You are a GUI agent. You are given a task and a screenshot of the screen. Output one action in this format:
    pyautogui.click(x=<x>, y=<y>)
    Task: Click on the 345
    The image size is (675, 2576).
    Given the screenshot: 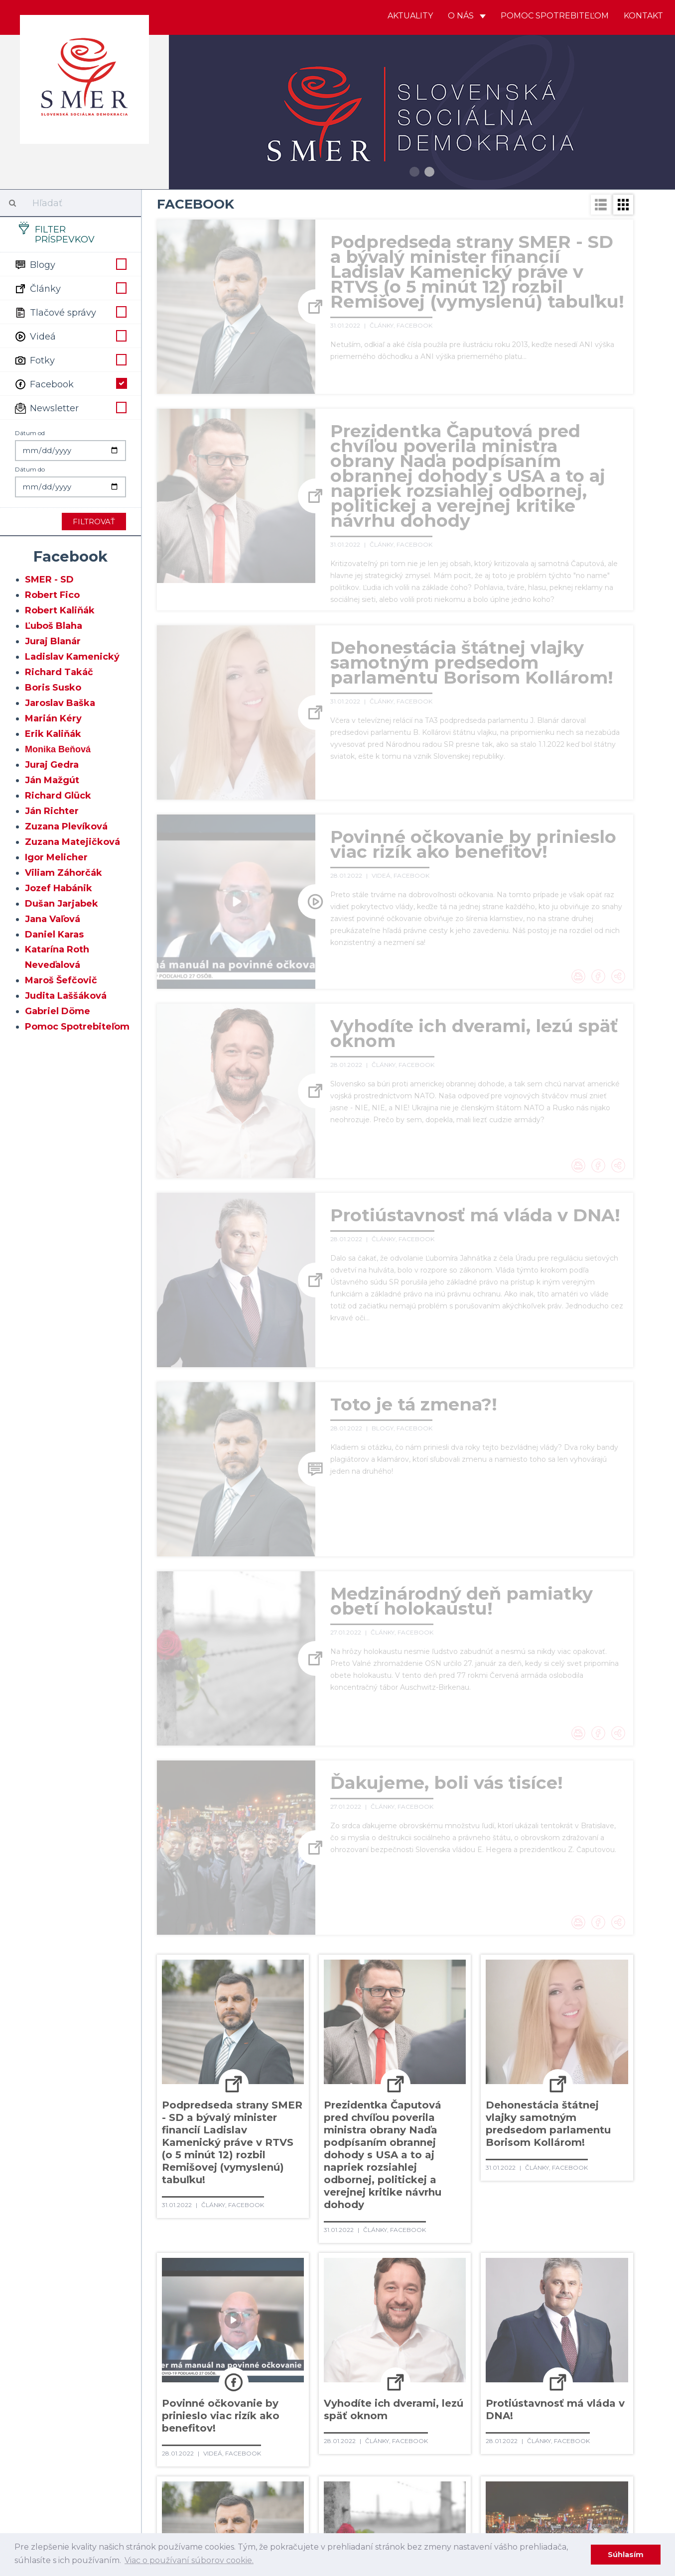 What is the action you would take?
    pyautogui.click(x=314, y=2321)
    